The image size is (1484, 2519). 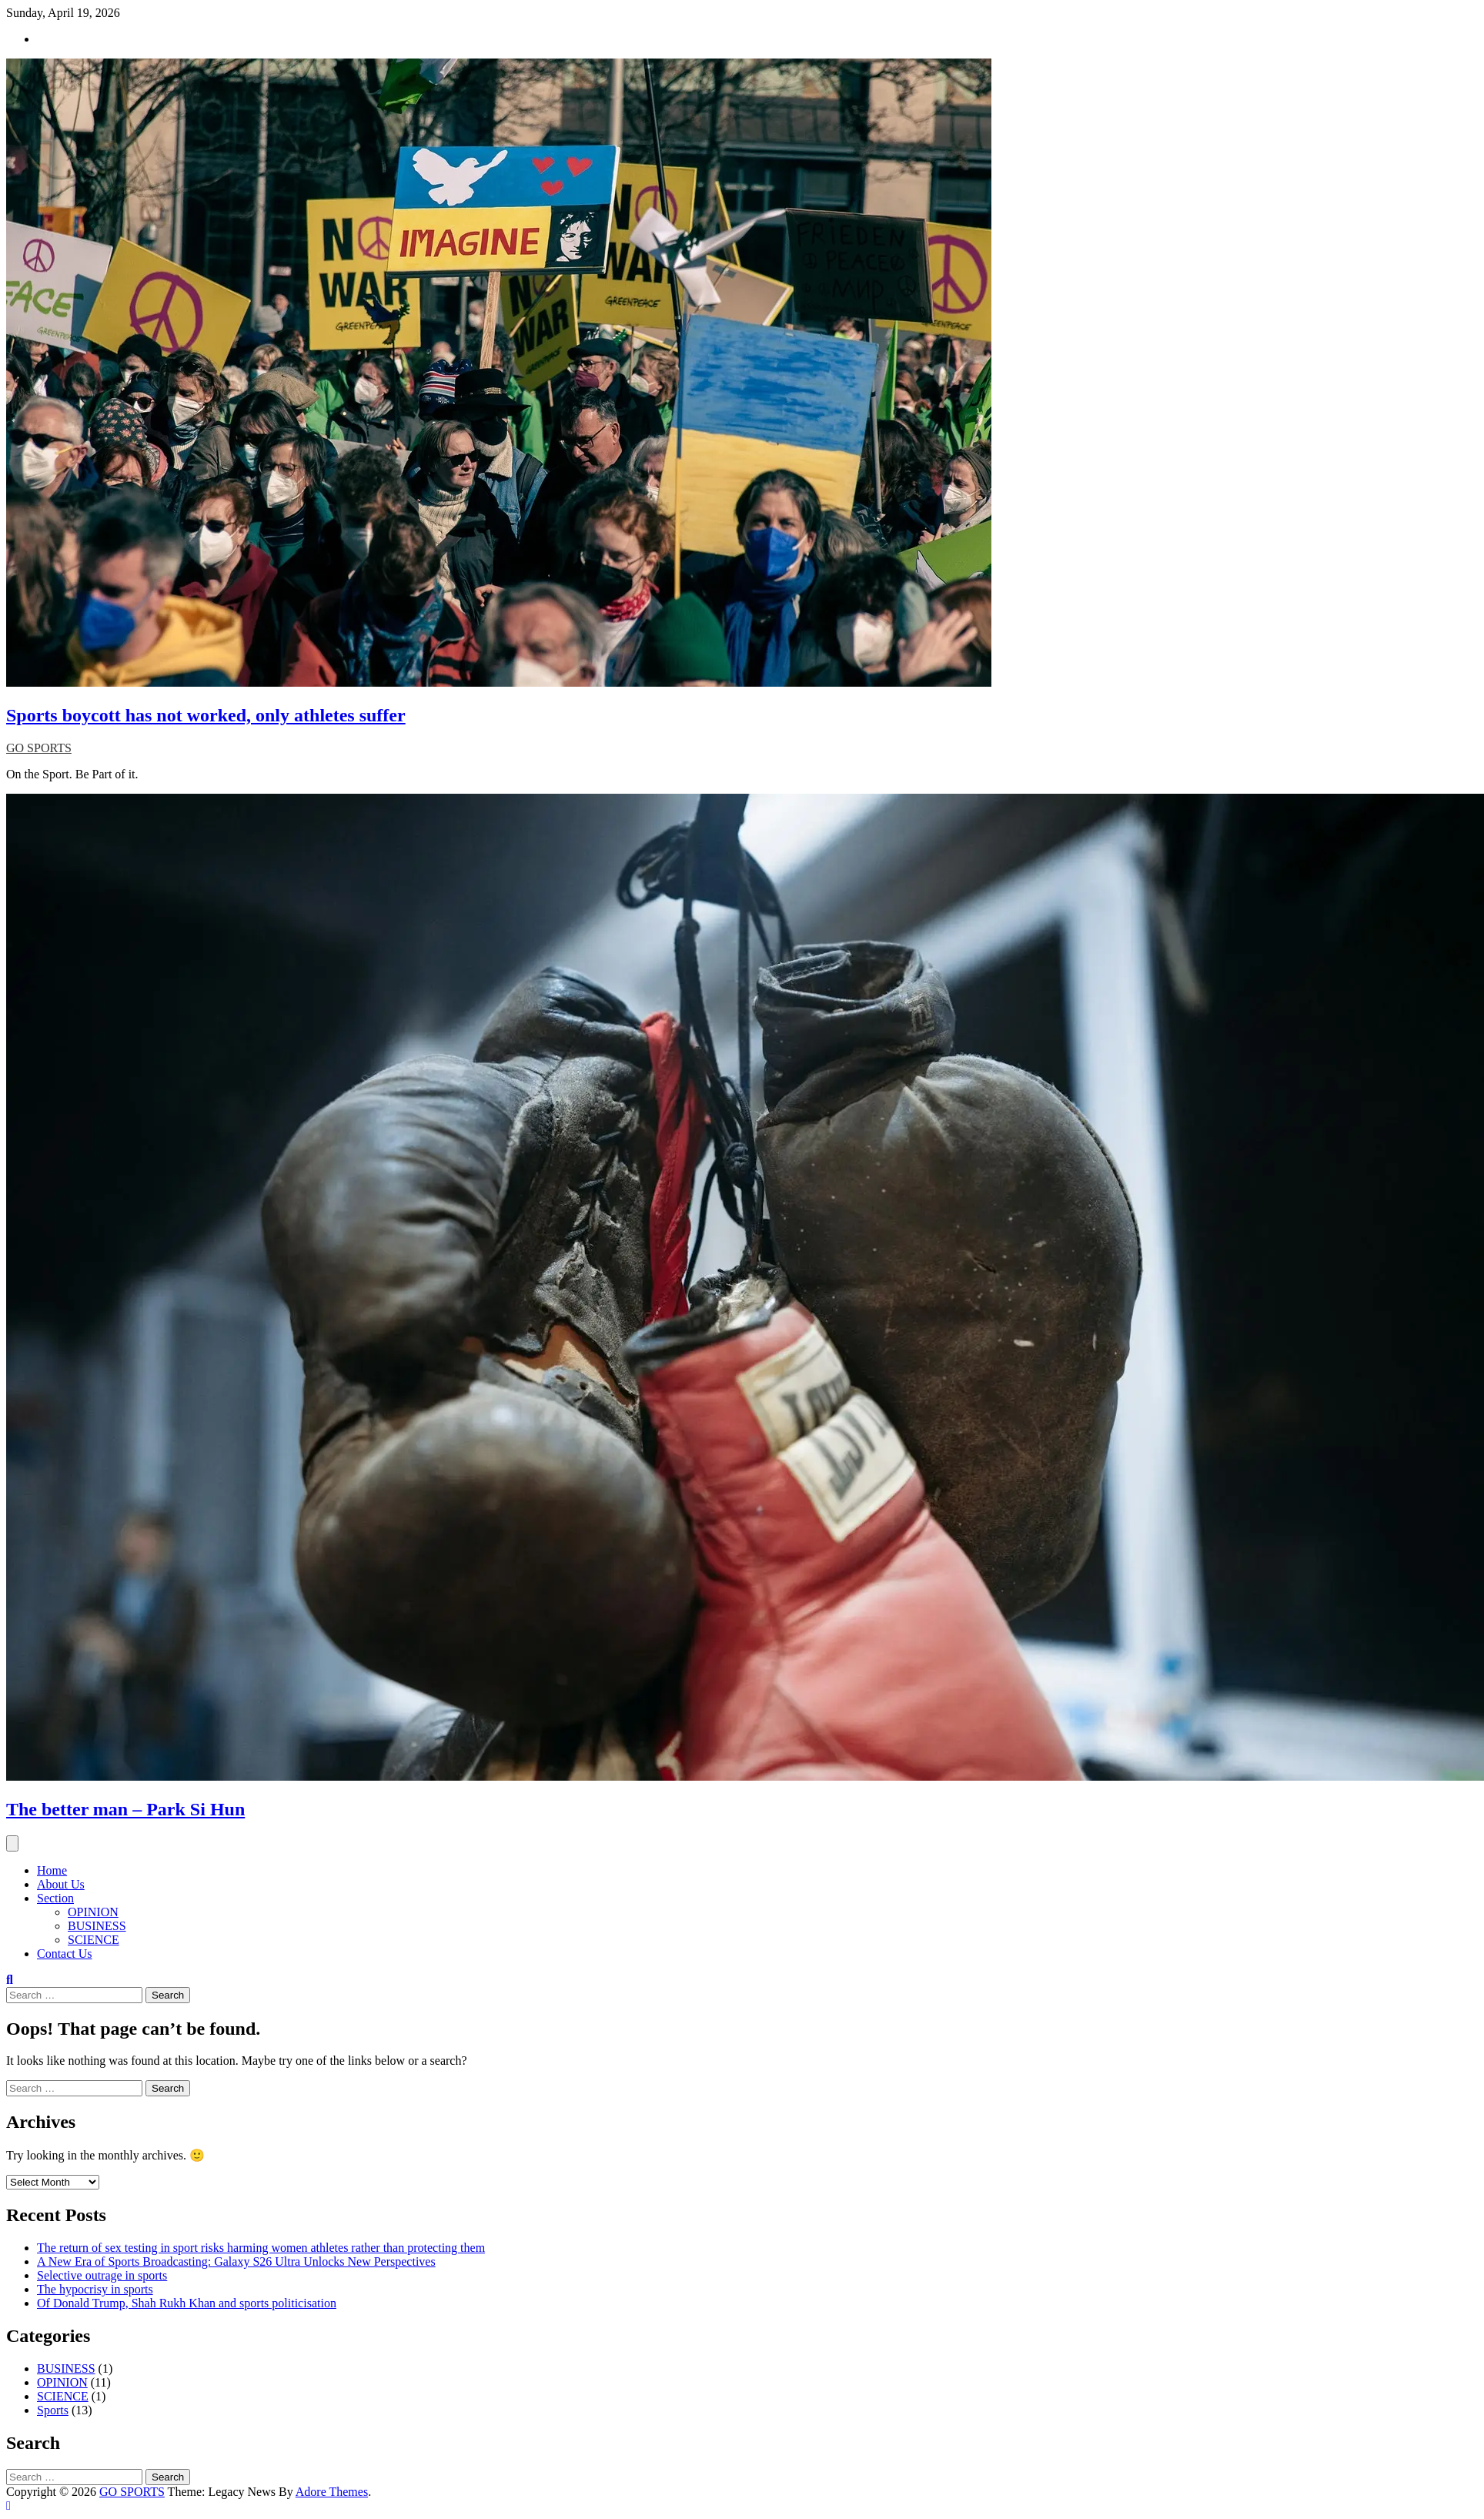 I want to click on GO SPORTS, so click(x=39, y=747).